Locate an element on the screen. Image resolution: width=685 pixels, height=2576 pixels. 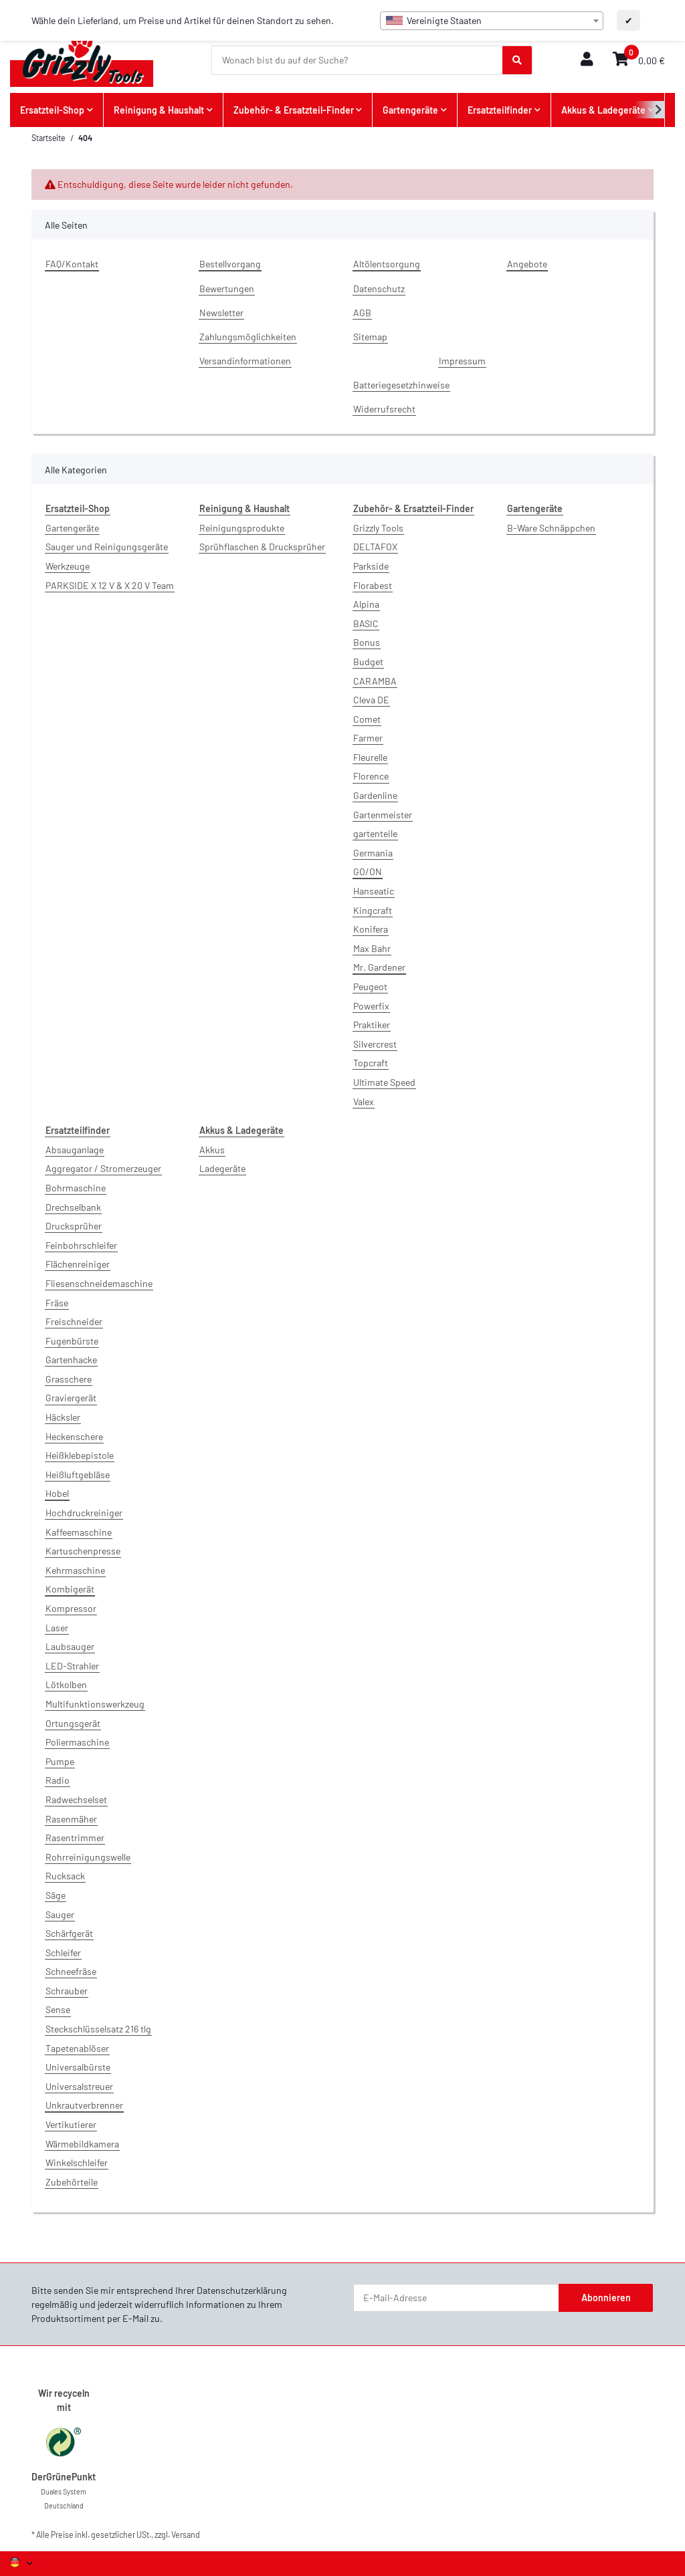
Reinigungsprodukte is located at coordinates (241, 528).